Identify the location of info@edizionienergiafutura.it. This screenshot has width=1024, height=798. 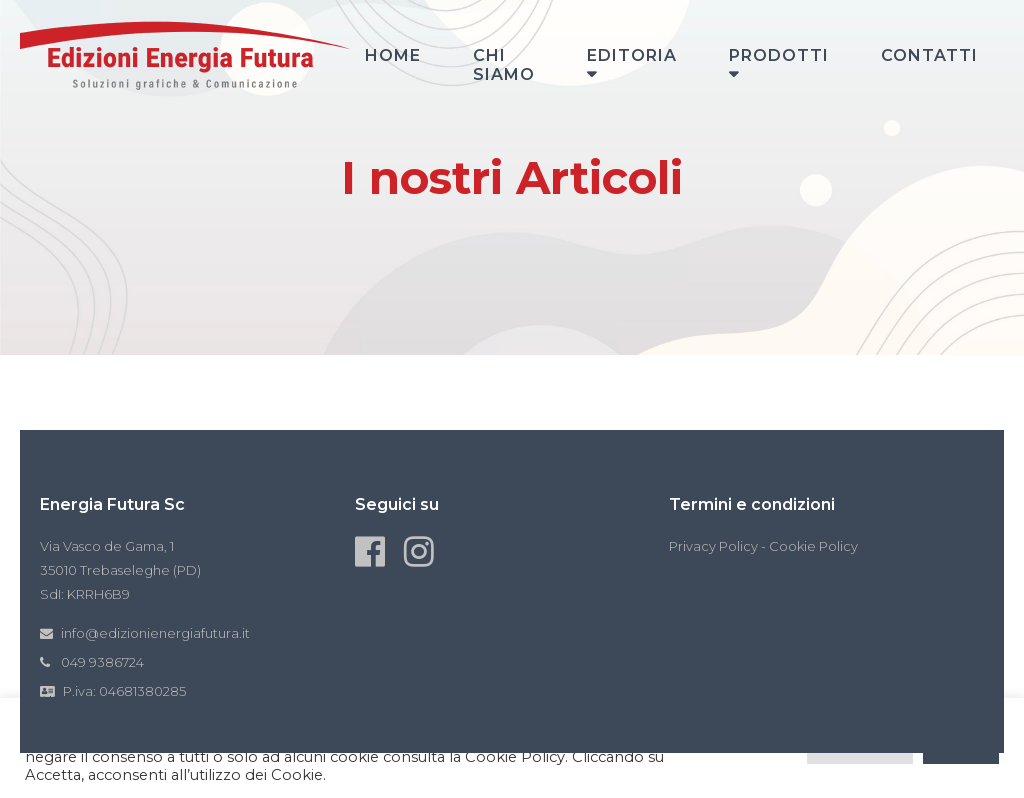
(155, 633).